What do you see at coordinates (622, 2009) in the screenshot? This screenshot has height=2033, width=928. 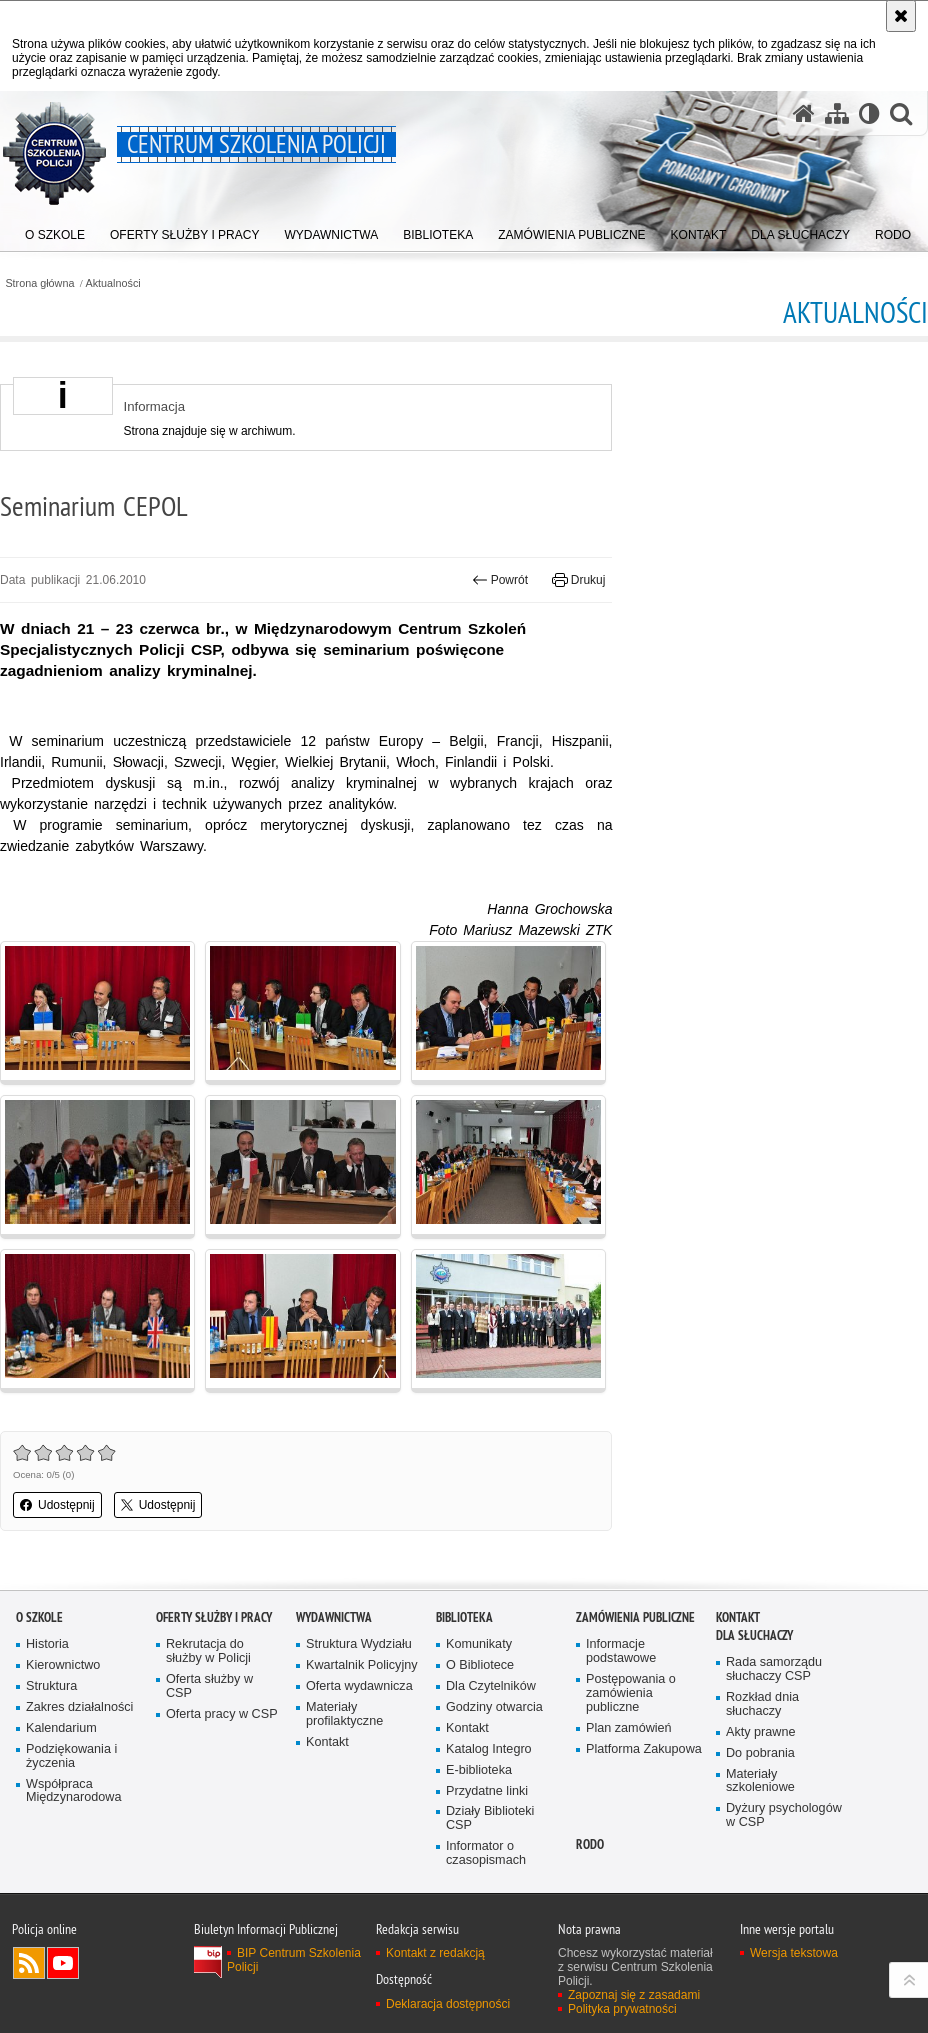 I see `Polityka prywatności` at bounding box center [622, 2009].